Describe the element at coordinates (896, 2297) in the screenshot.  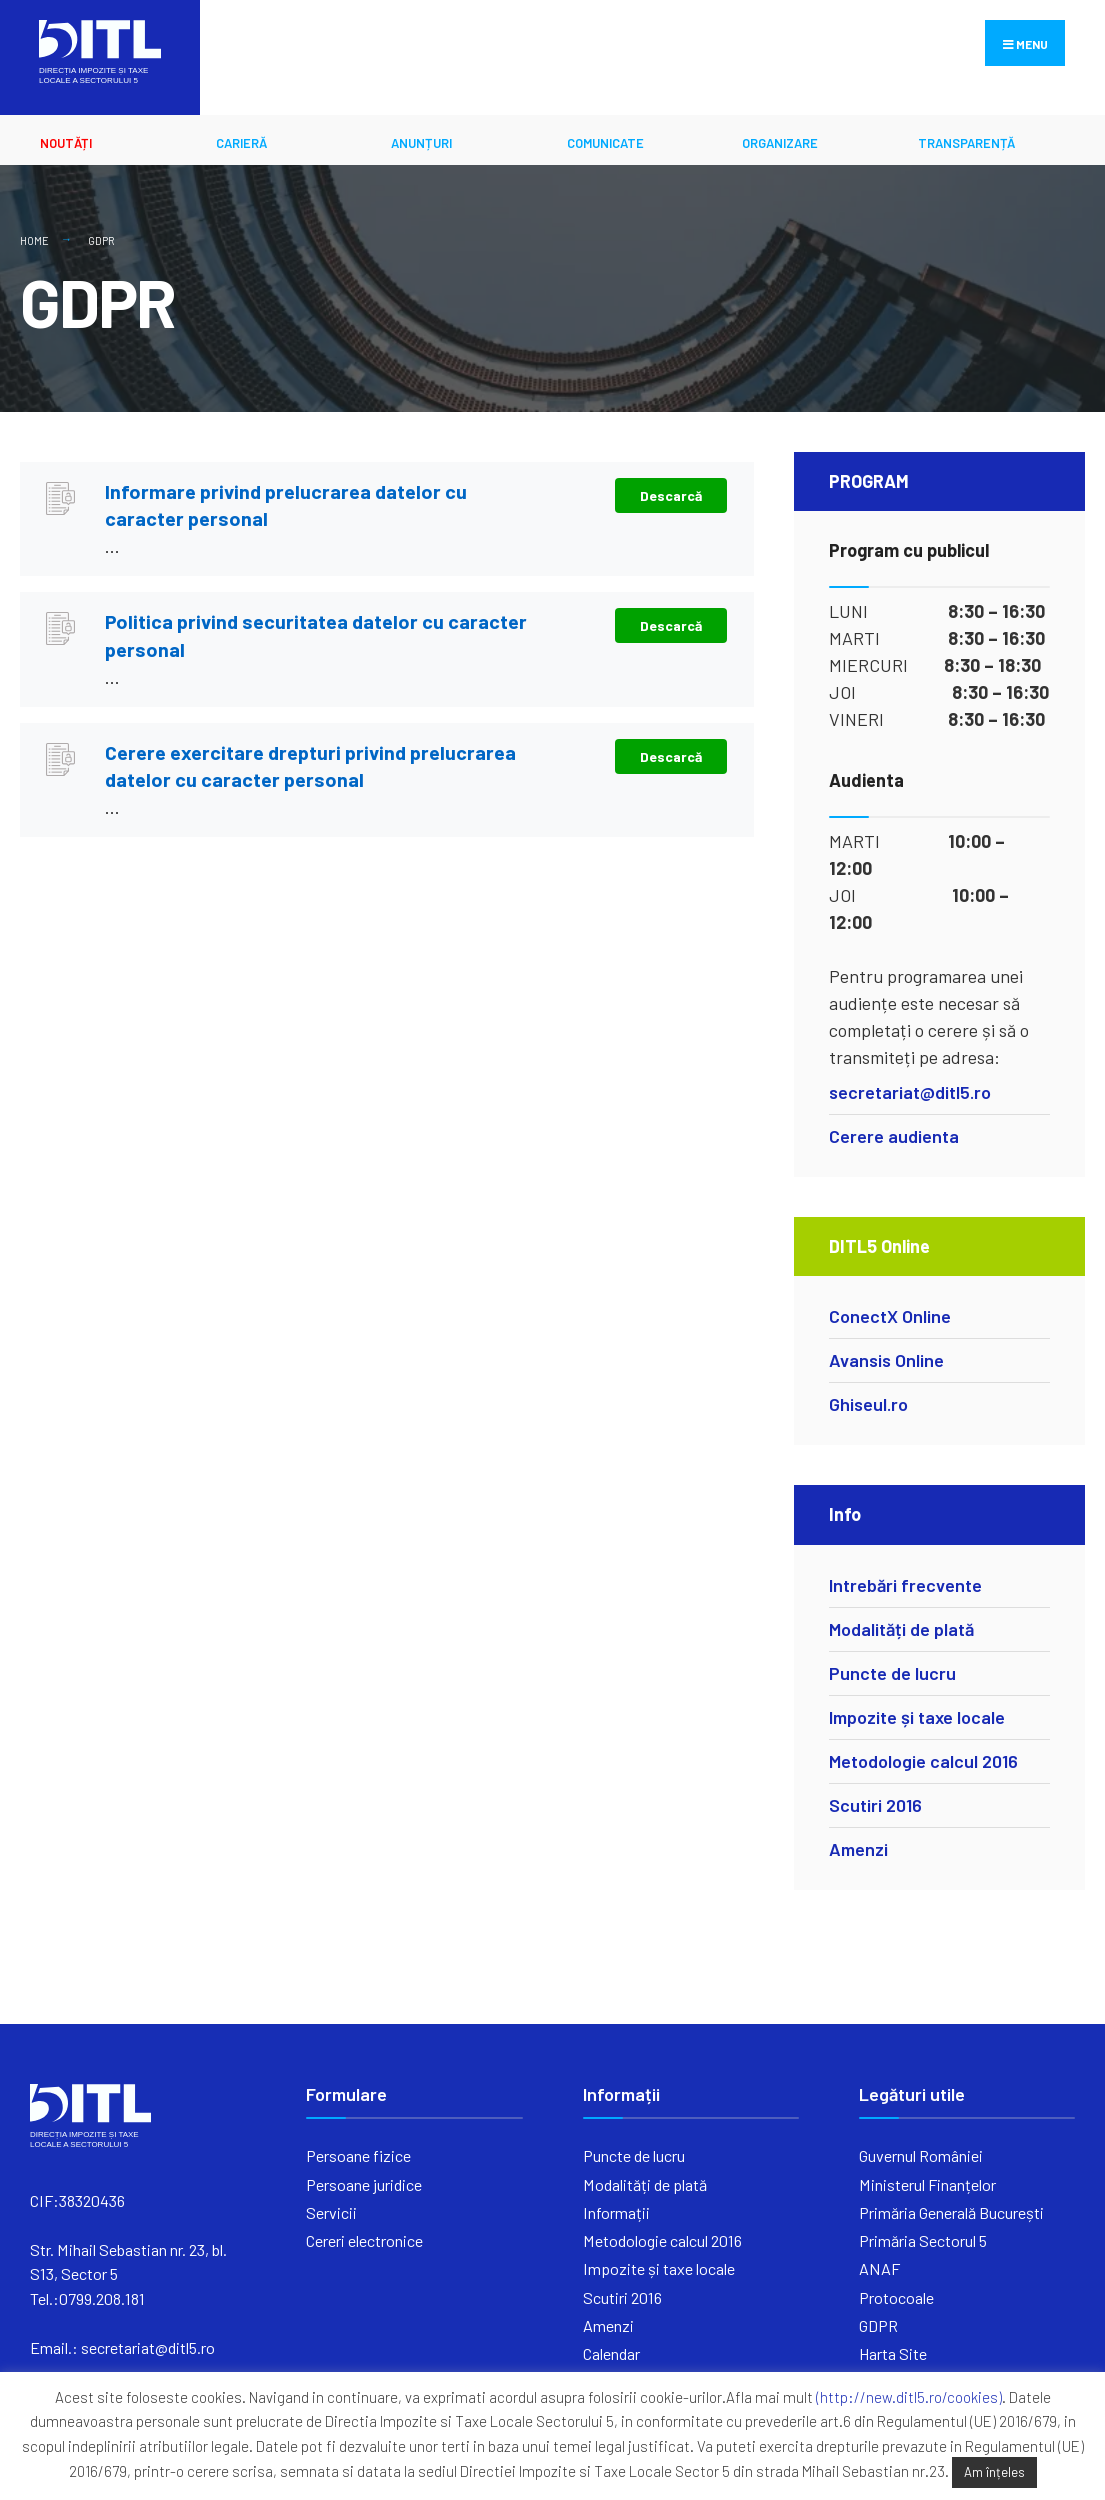
I see `Protocoale` at that location.